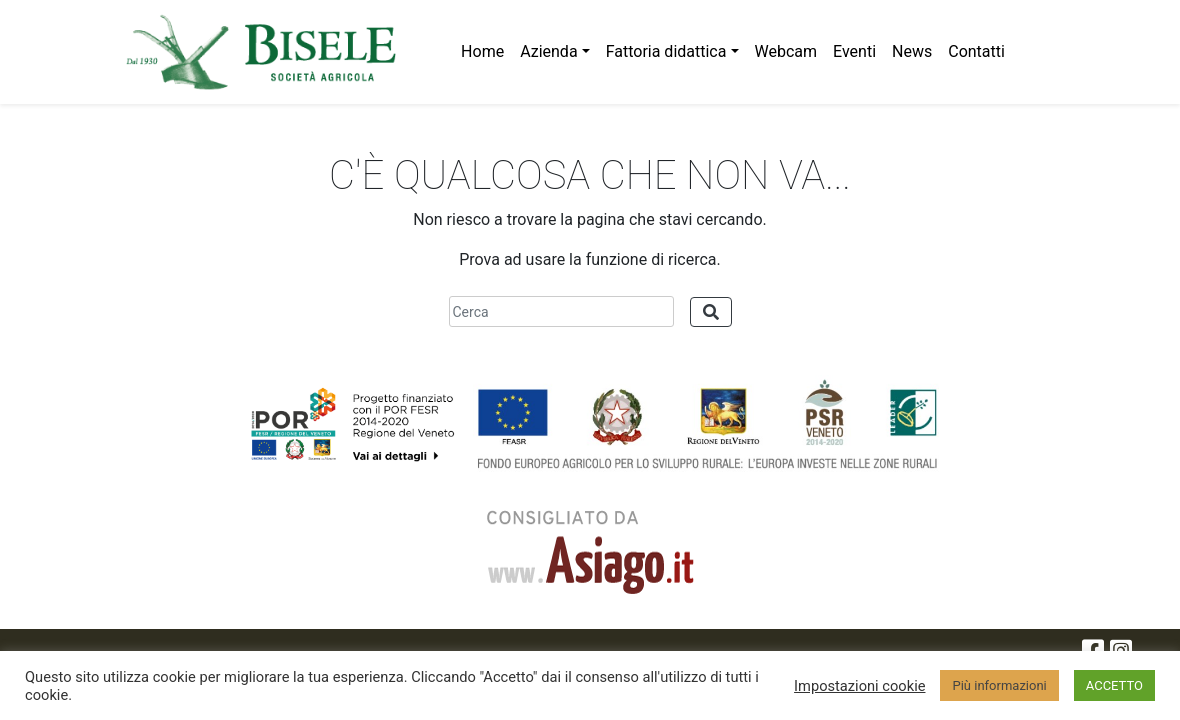 This screenshot has height=720, width=1180. Describe the element at coordinates (854, 51) in the screenshot. I see `Eventi` at that location.